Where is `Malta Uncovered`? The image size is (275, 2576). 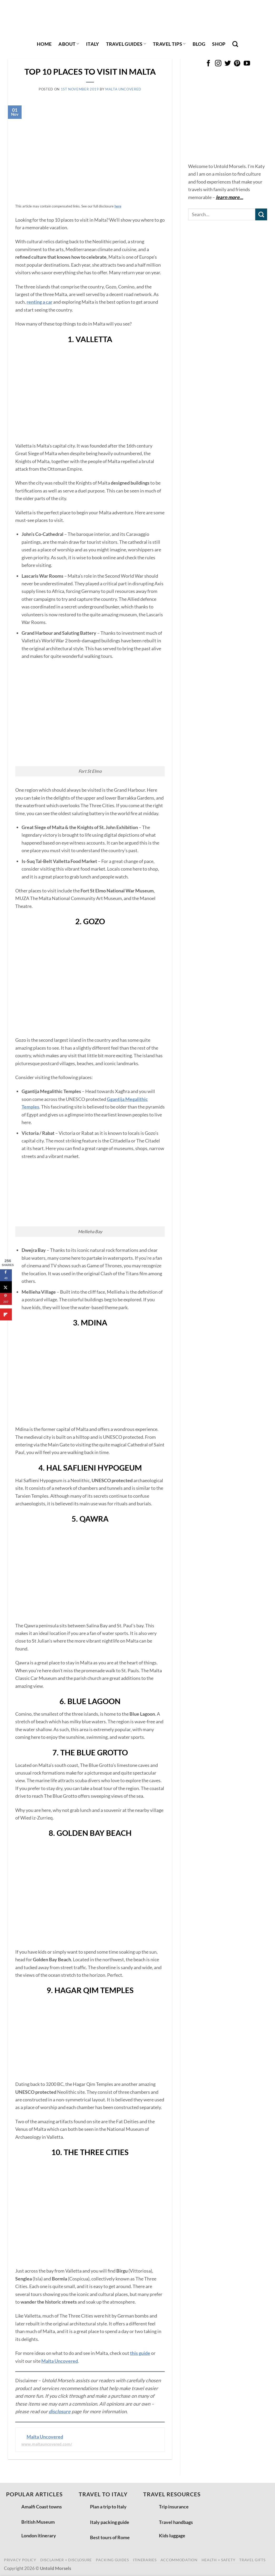
Malta Uncovered is located at coordinates (123, 89).